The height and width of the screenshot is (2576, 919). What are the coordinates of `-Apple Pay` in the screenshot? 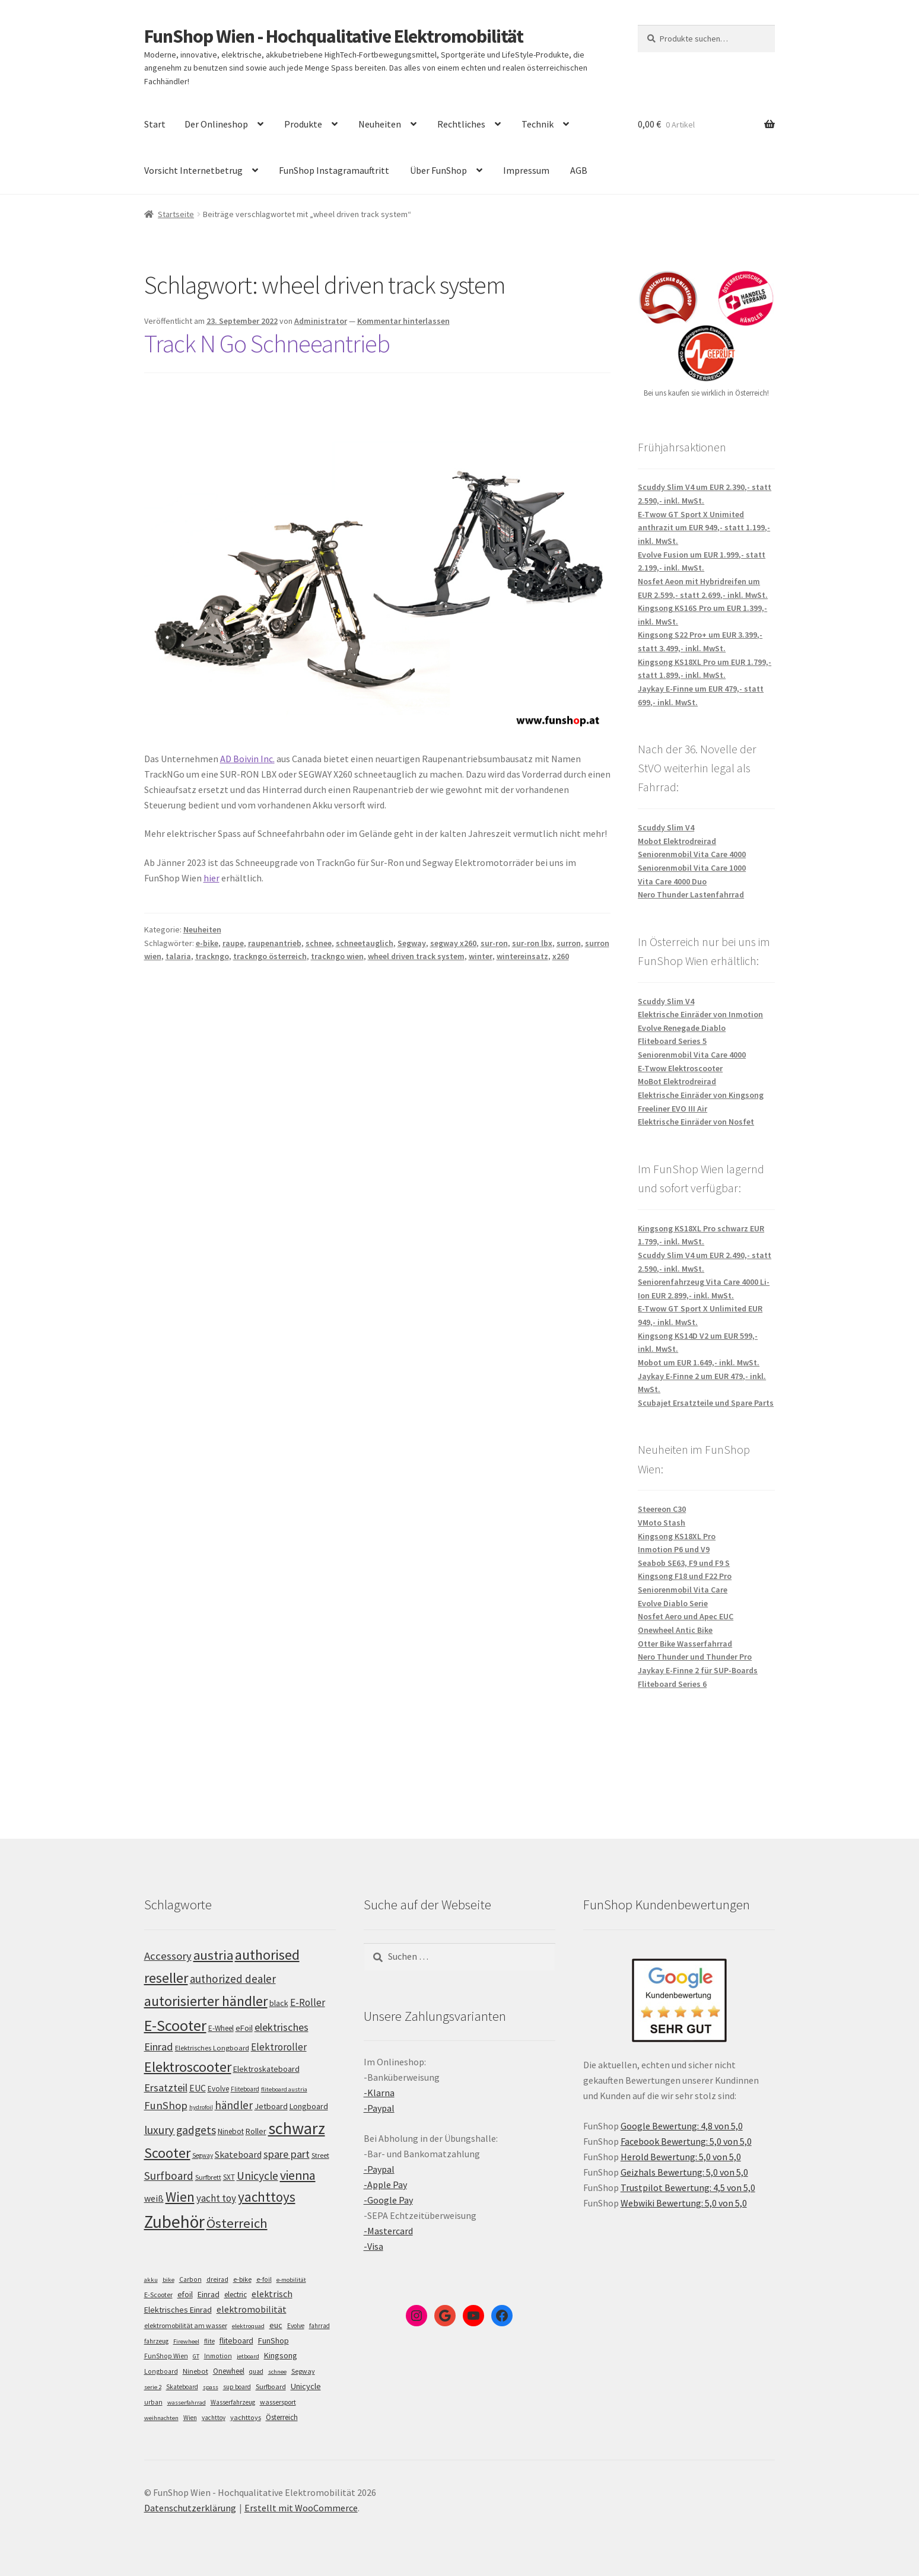 It's located at (385, 2184).